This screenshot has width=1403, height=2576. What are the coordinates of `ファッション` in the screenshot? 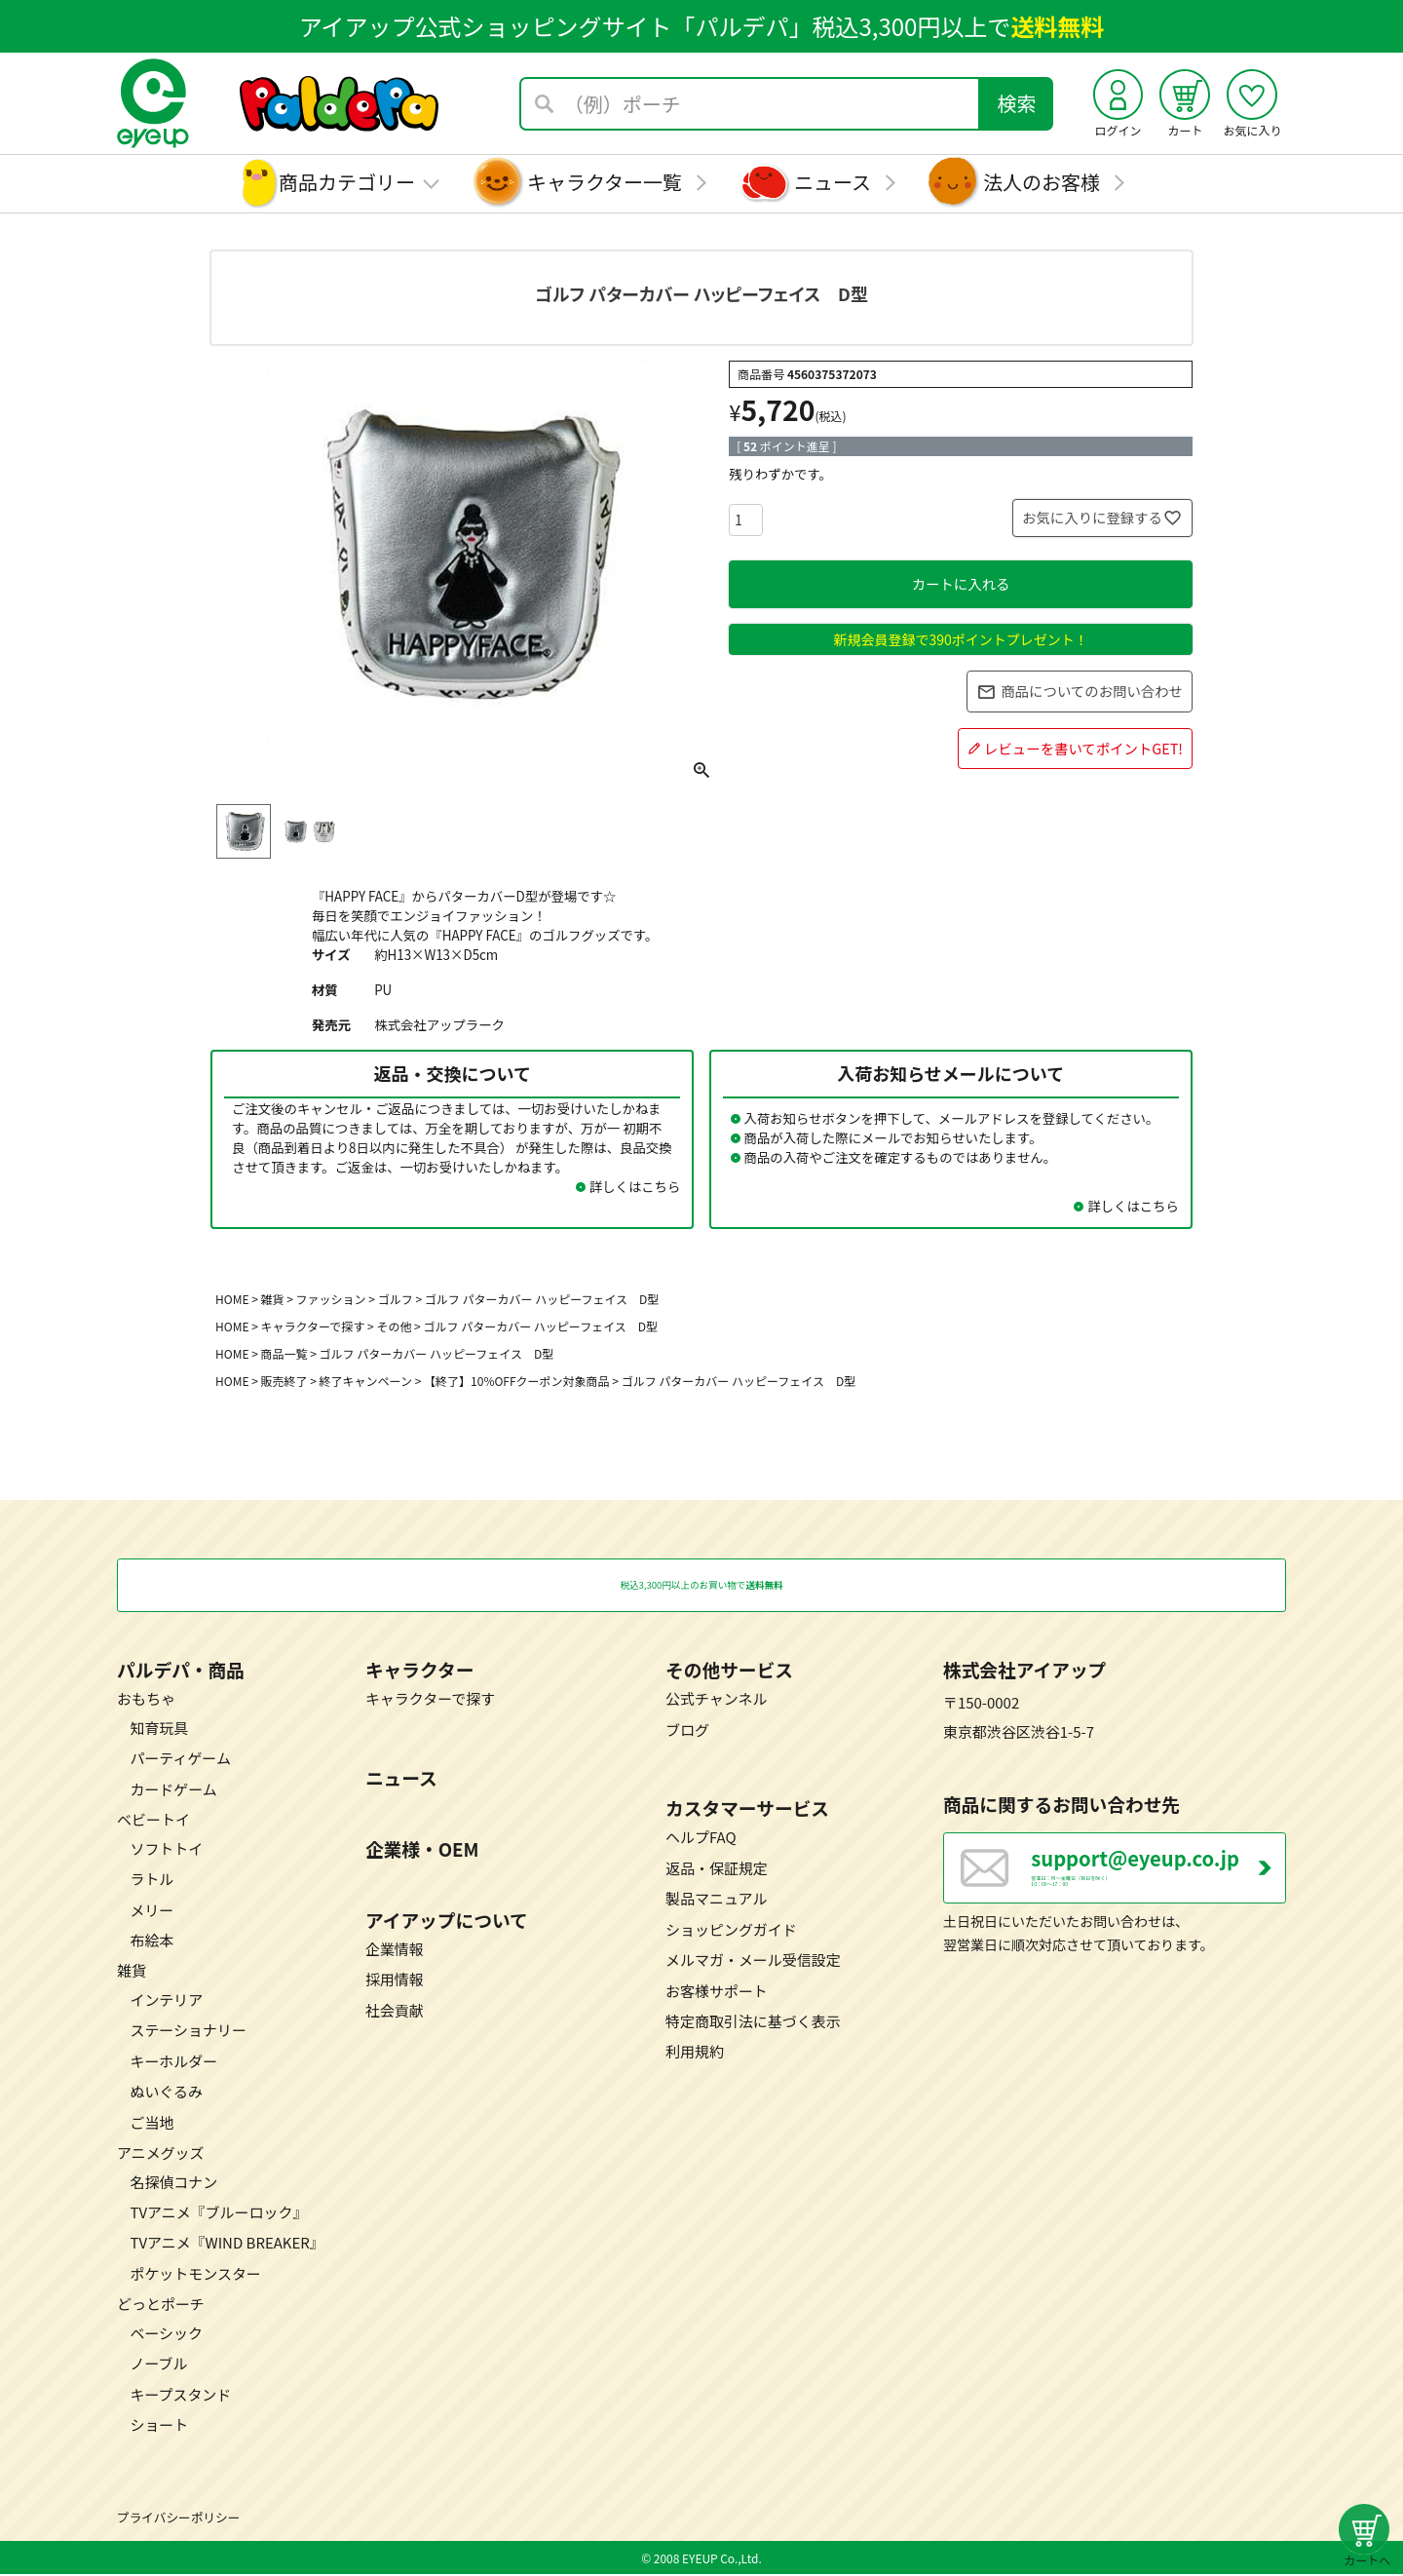 It's located at (331, 1298).